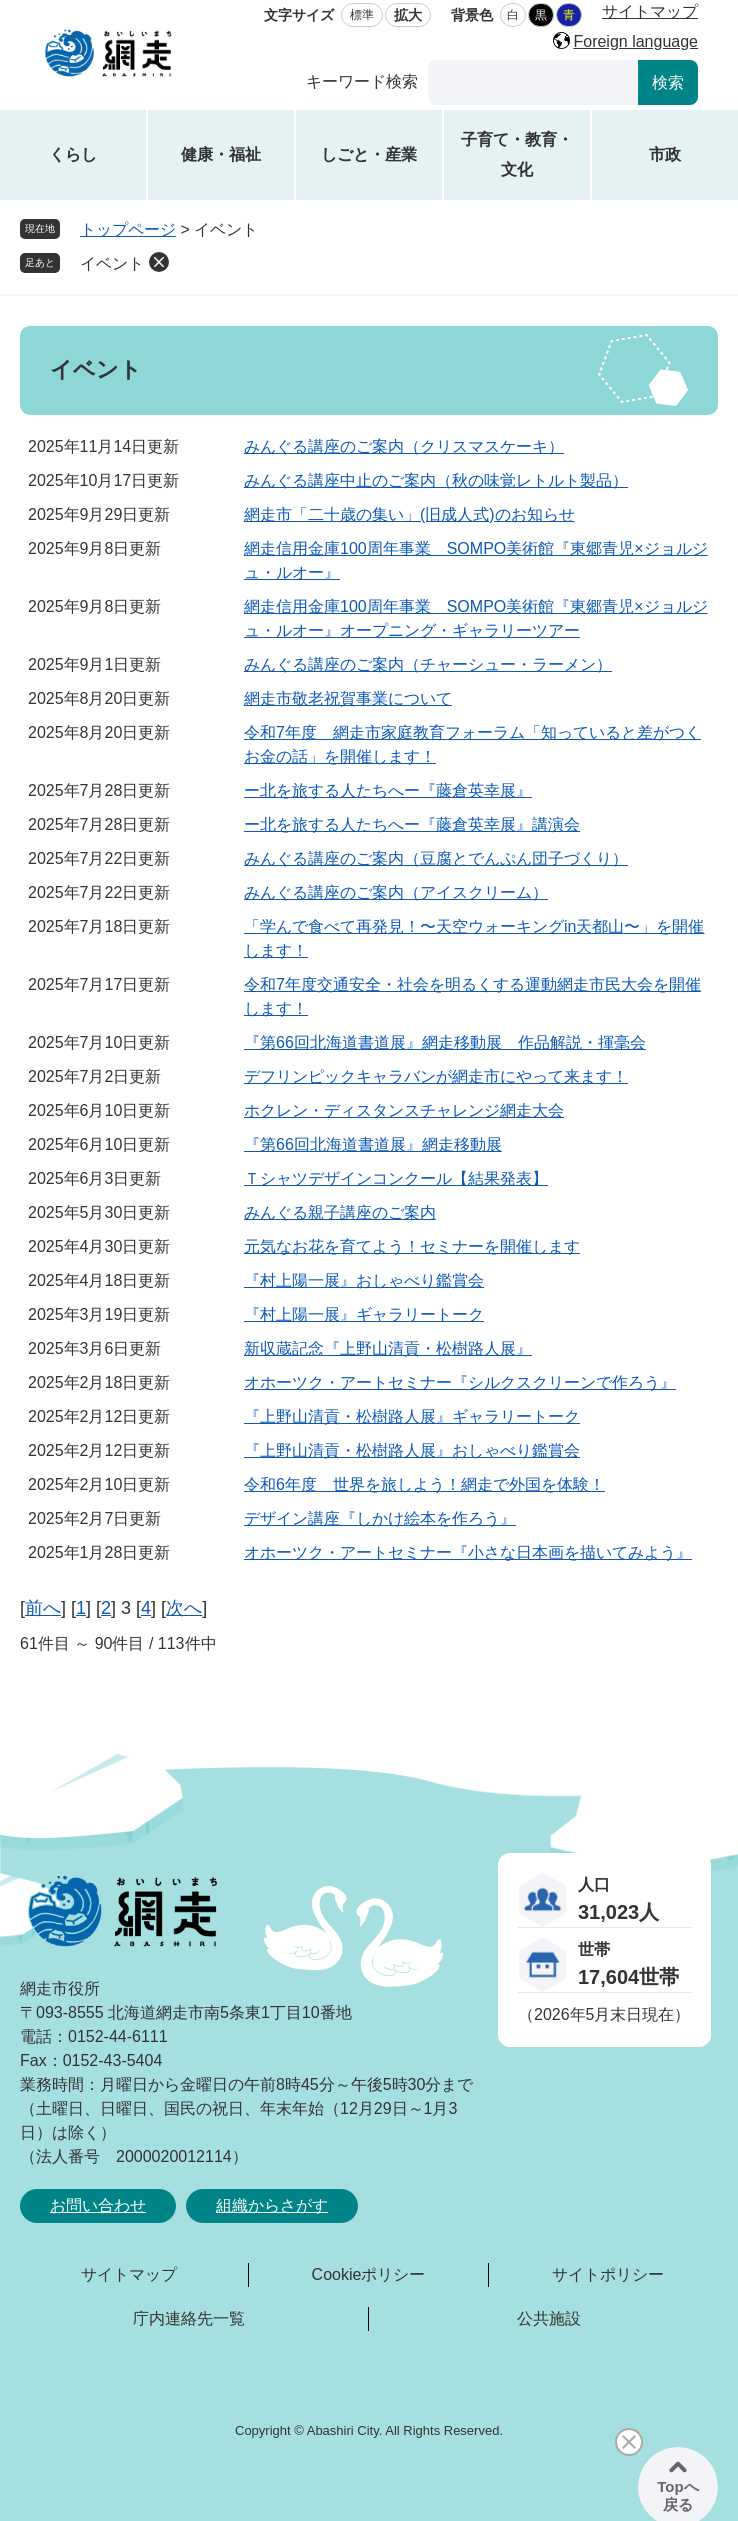 The image size is (738, 2521). Describe the element at coordinates (43, 1608) in the screenshot. I see `前へ` at that location.